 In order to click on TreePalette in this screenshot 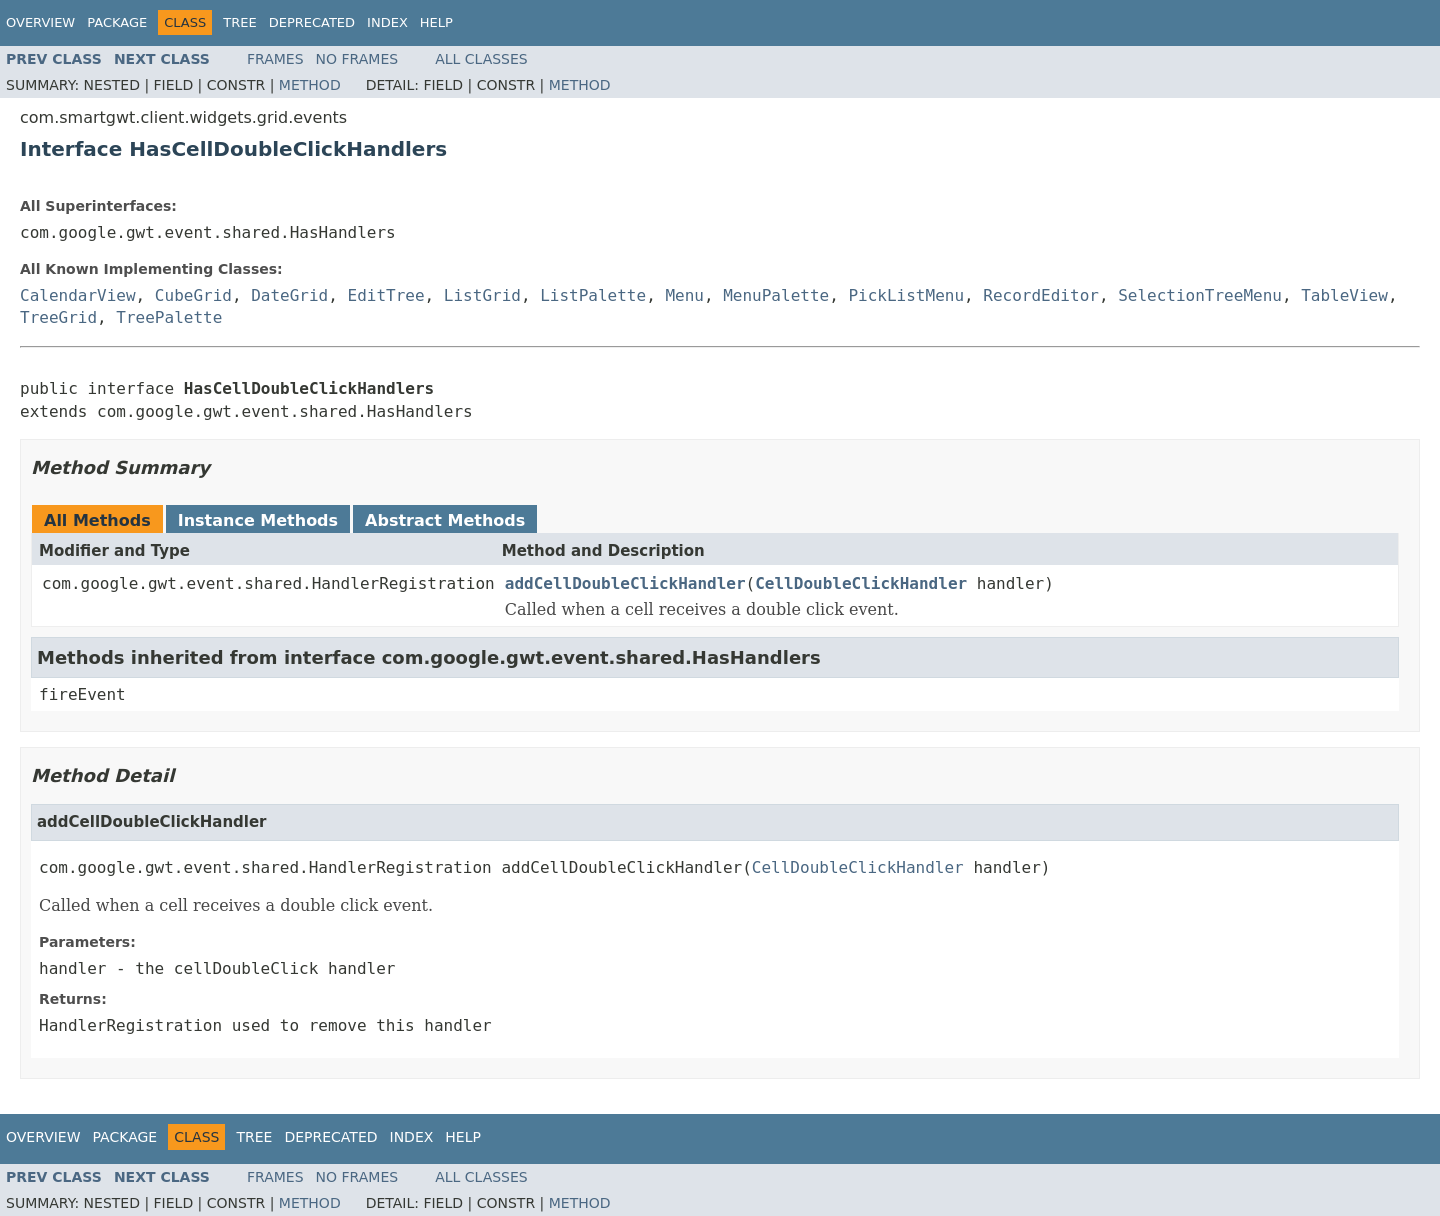, I will do `click(169, 317)`.